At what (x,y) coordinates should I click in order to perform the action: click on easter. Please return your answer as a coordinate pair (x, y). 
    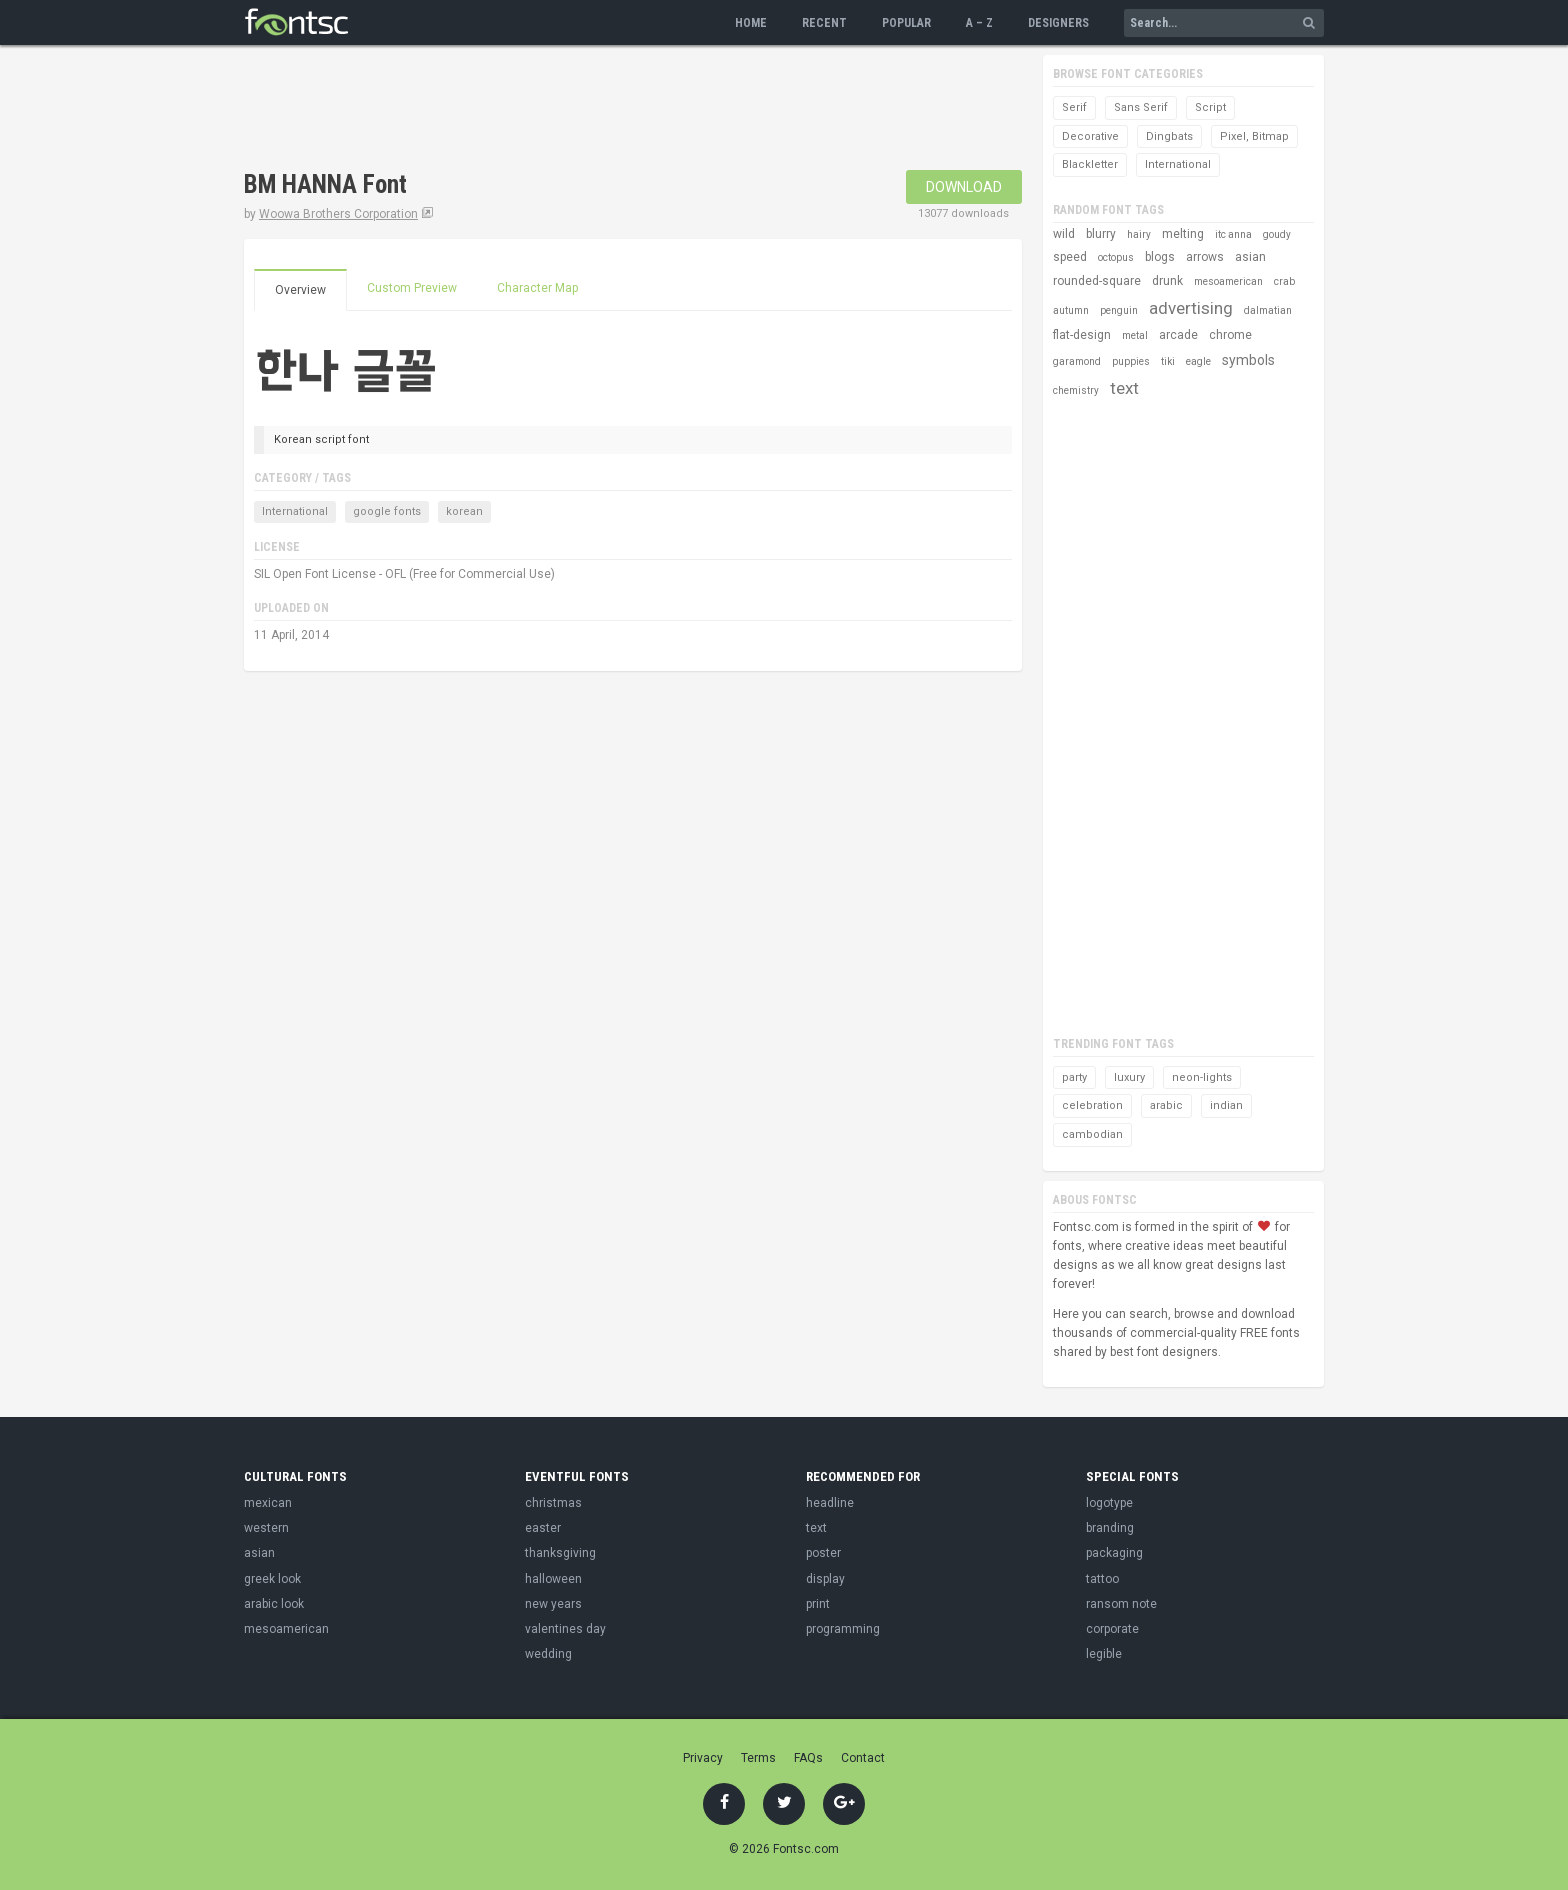
    Looking at the image, I should click on (543, 1528).